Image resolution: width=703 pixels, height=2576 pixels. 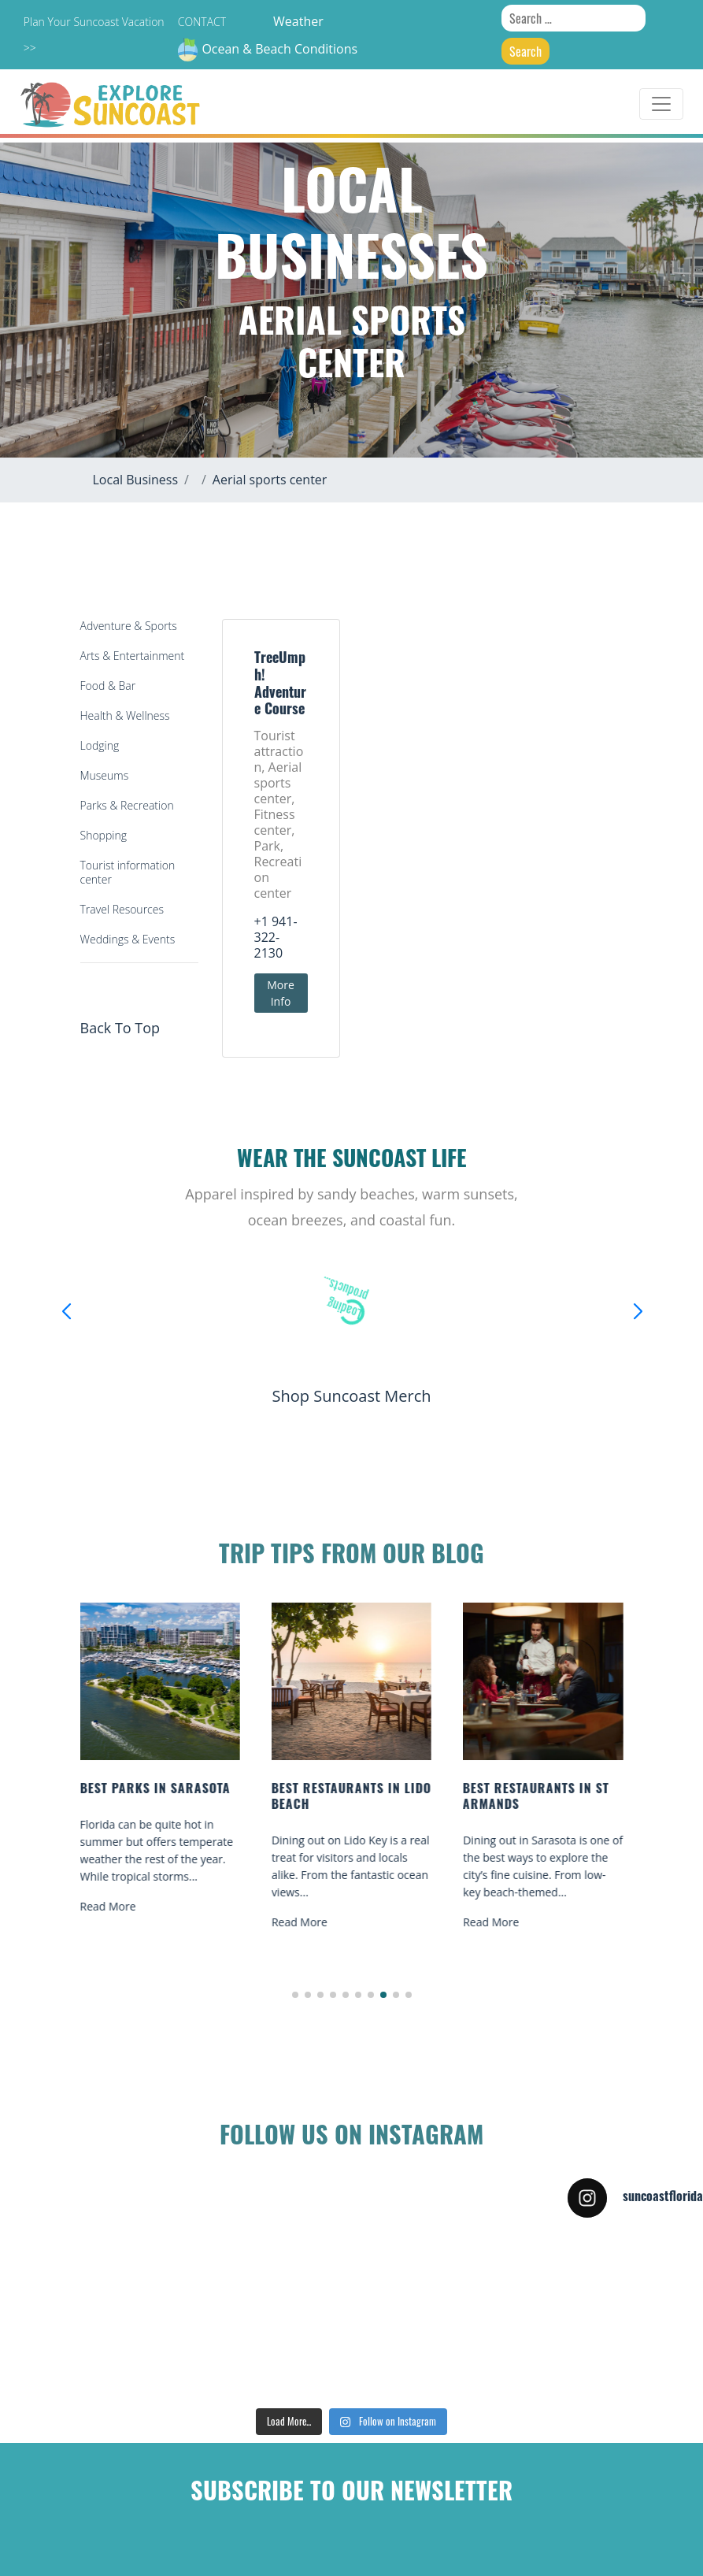 What do you see at coordinates (125, 715) in the screenshot?
I see `Health & Wellness` at bounding box center [125, 715].